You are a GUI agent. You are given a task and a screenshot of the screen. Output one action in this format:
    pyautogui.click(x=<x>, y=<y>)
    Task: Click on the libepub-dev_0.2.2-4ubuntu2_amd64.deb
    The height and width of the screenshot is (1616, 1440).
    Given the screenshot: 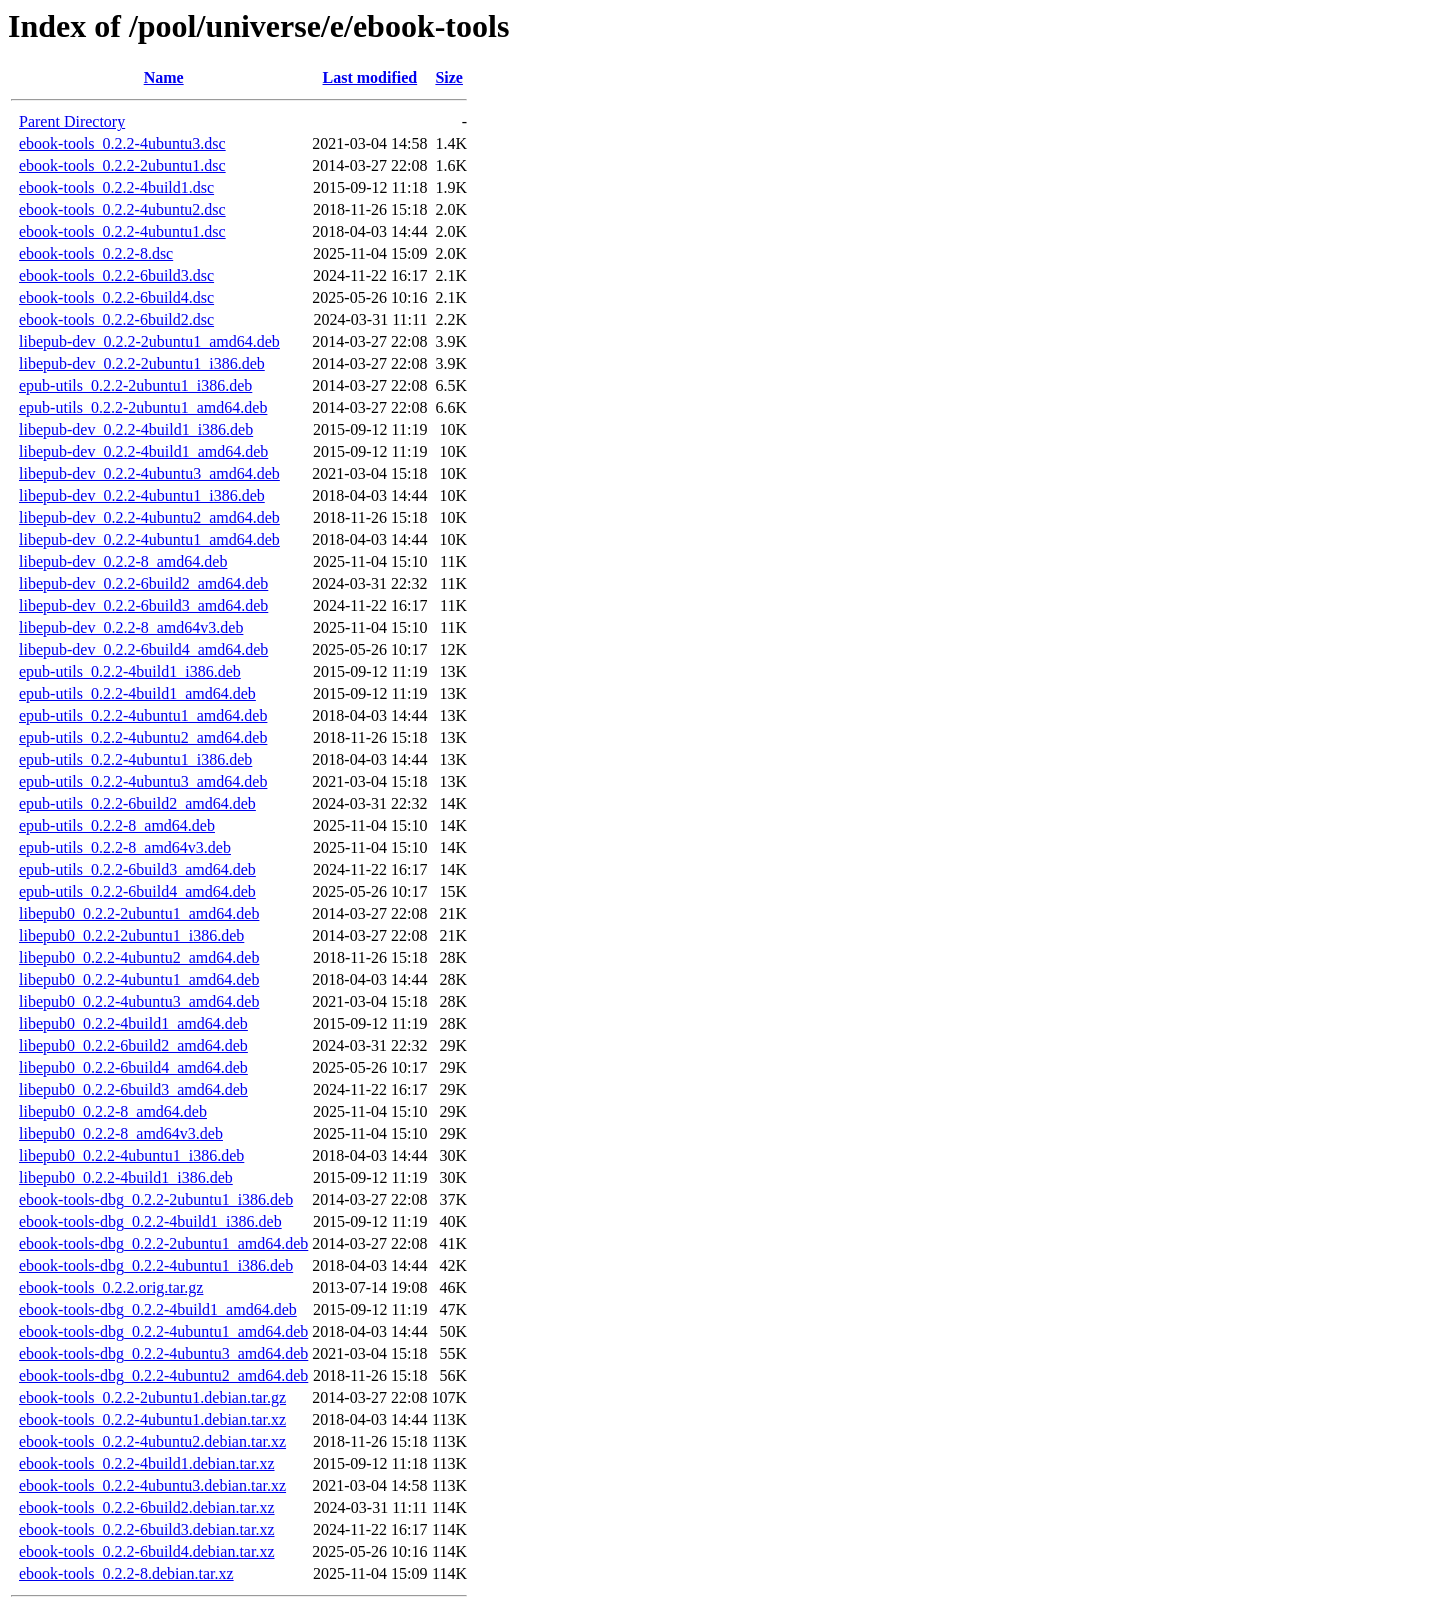 What is the action you would take?
    pyautogui.click(x=149, y=517)
    